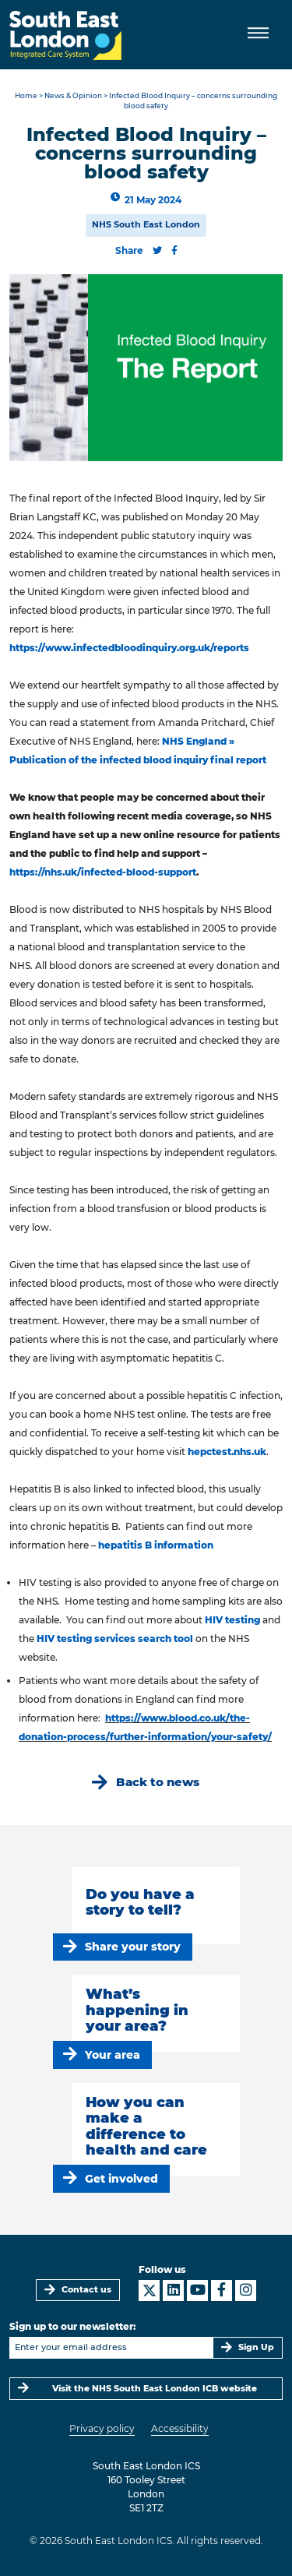  Describe the element at coordinates (102, 2428) in the screenshot. I see `Privacy policy` at that location.